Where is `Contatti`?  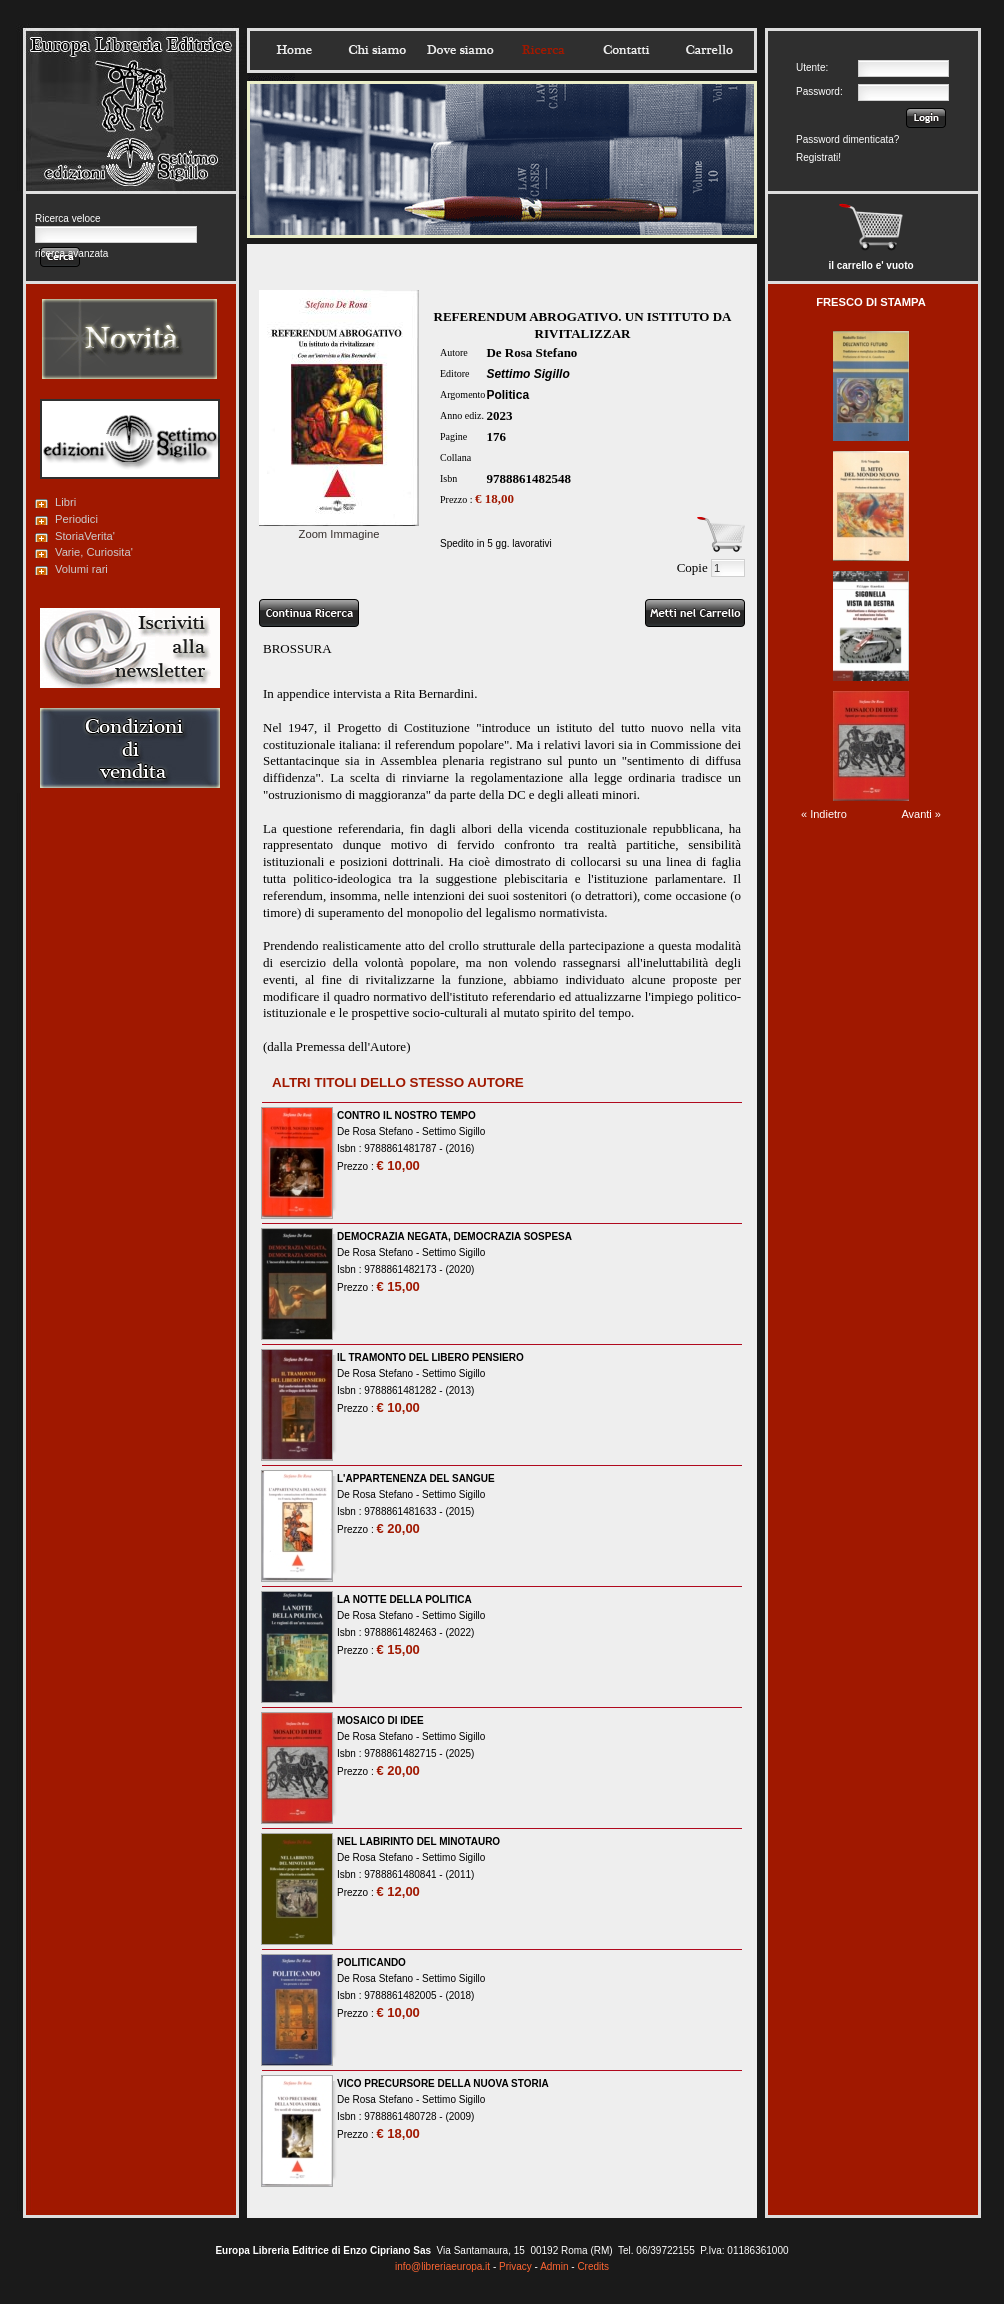 Contatti is located at coordinates (626, 50).